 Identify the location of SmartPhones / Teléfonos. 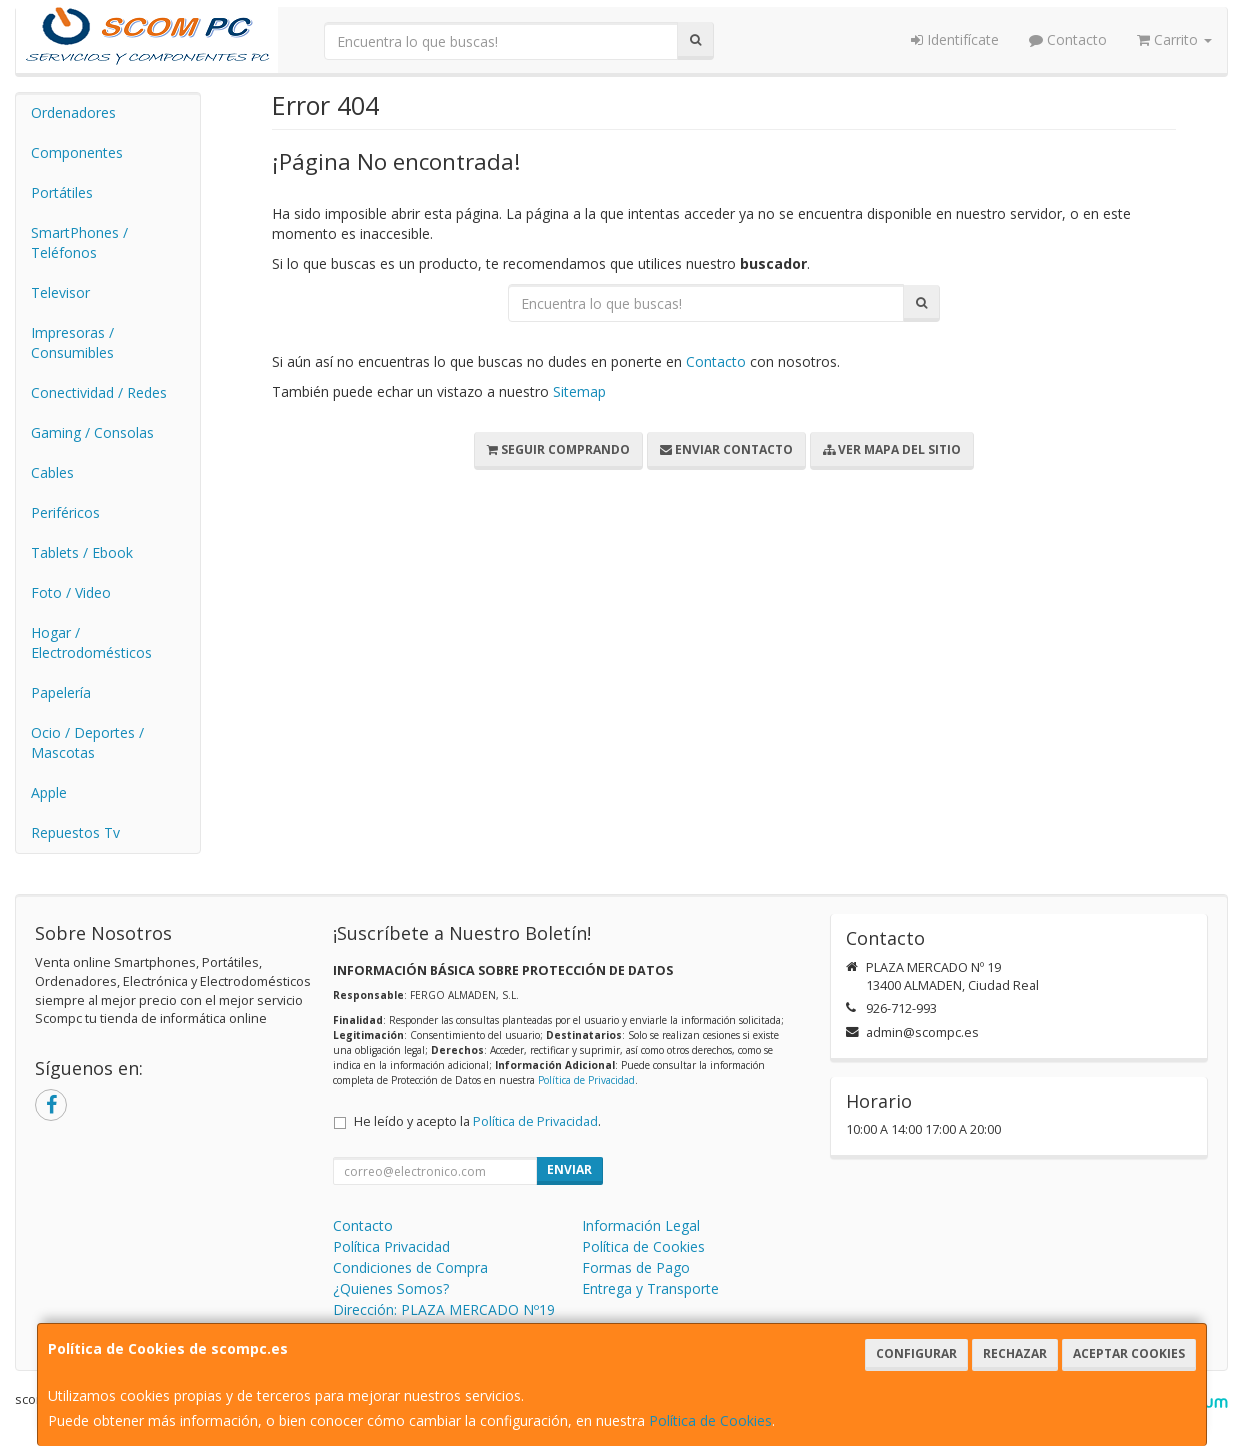
(79, 242).